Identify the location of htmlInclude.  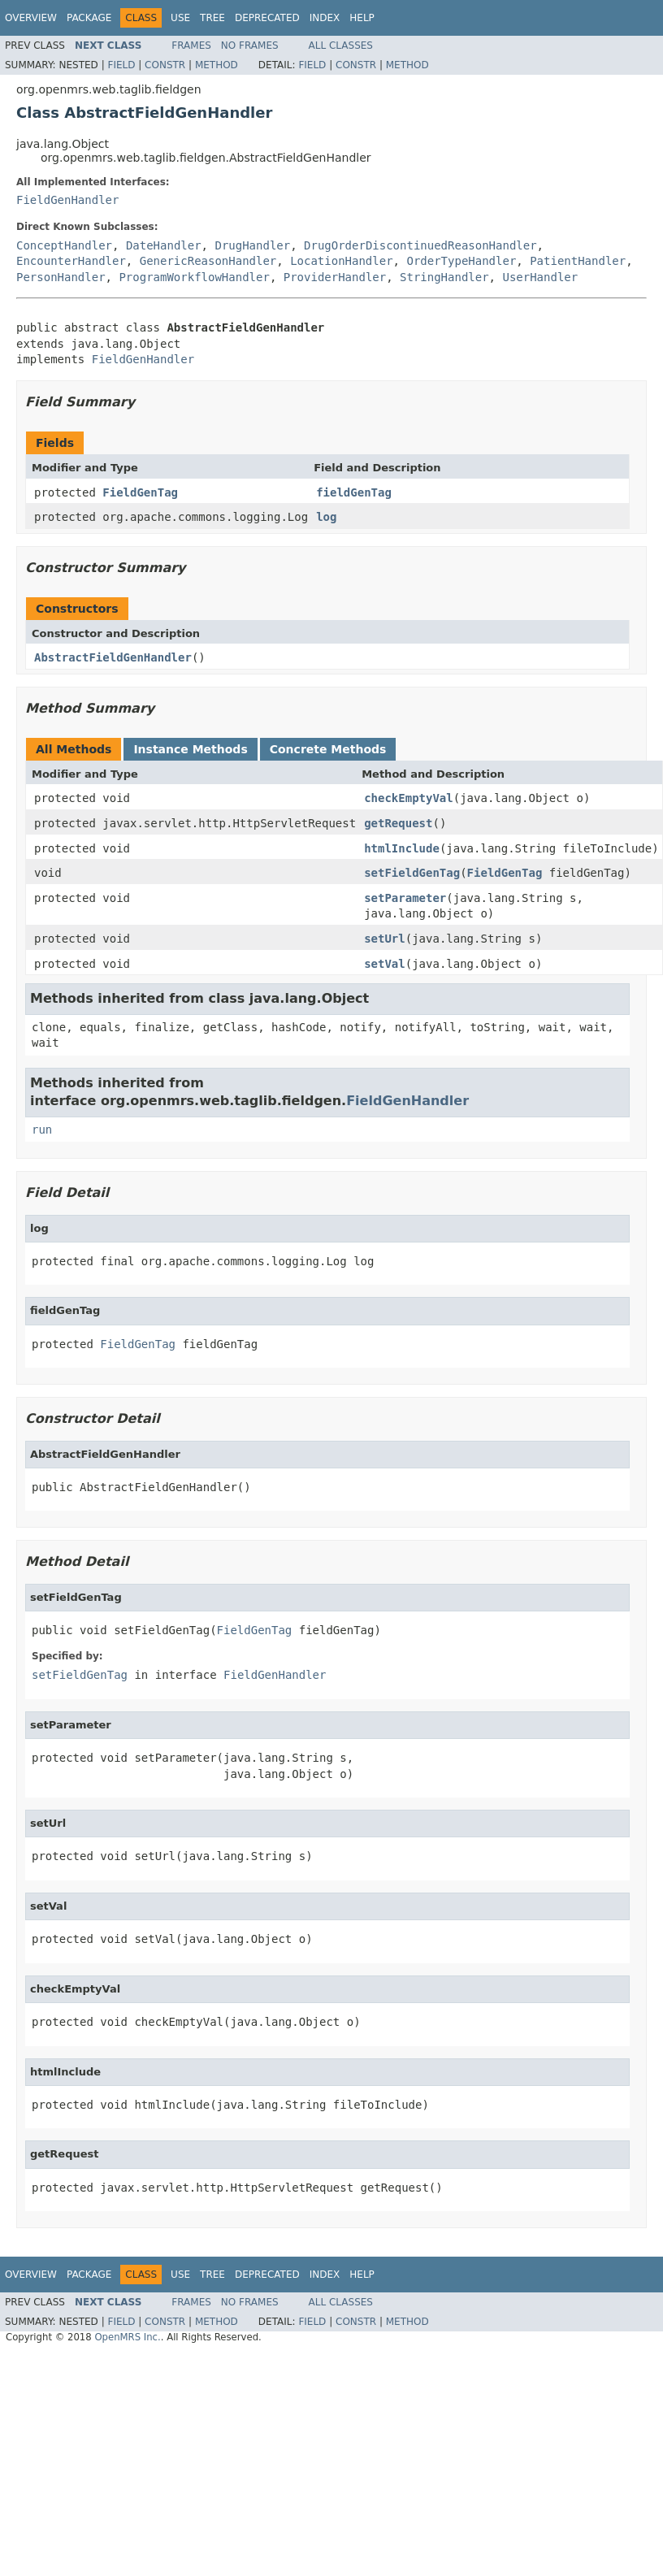
(402, 848).